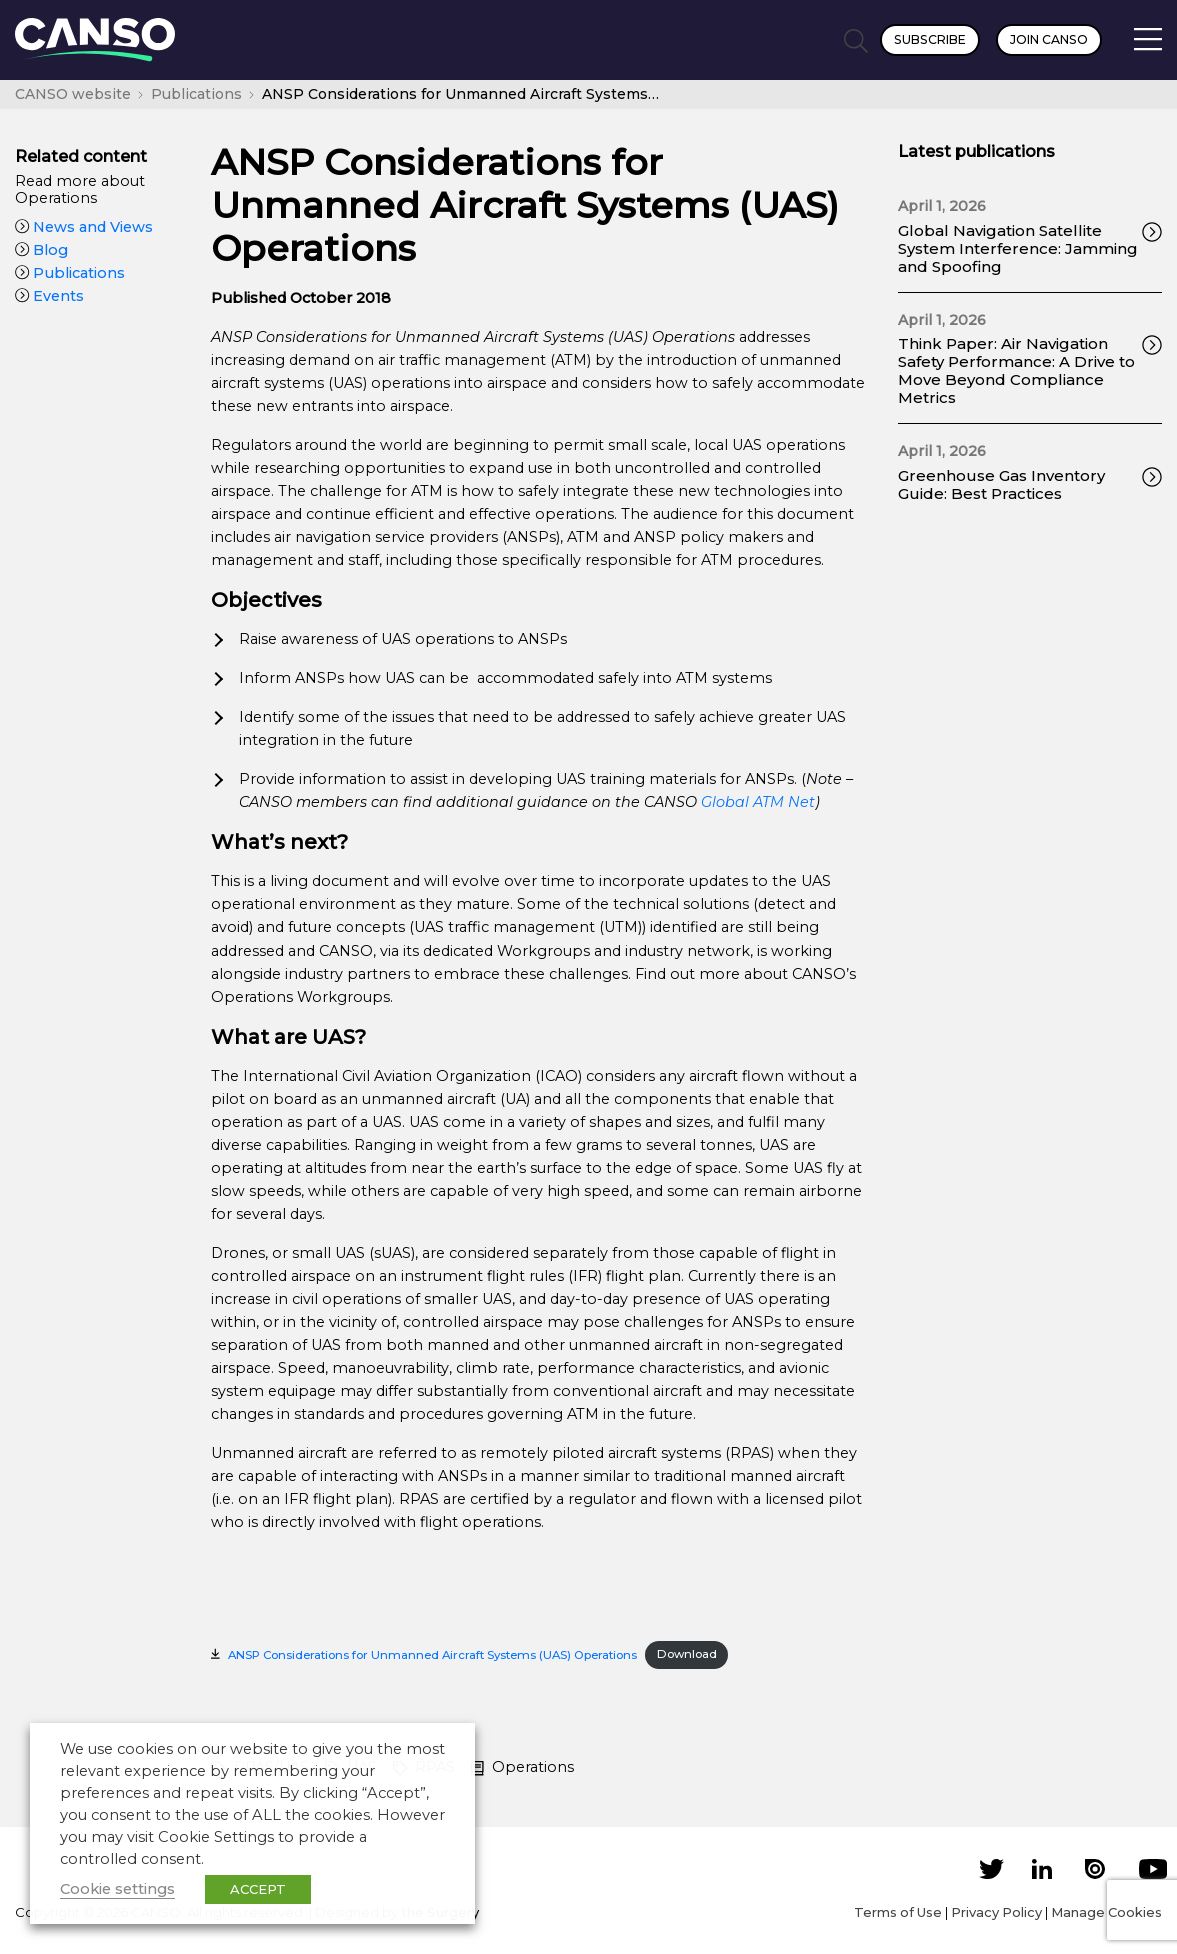 The image size is (1177, 1954). I want to click on Subscribe, so click(930, 39).